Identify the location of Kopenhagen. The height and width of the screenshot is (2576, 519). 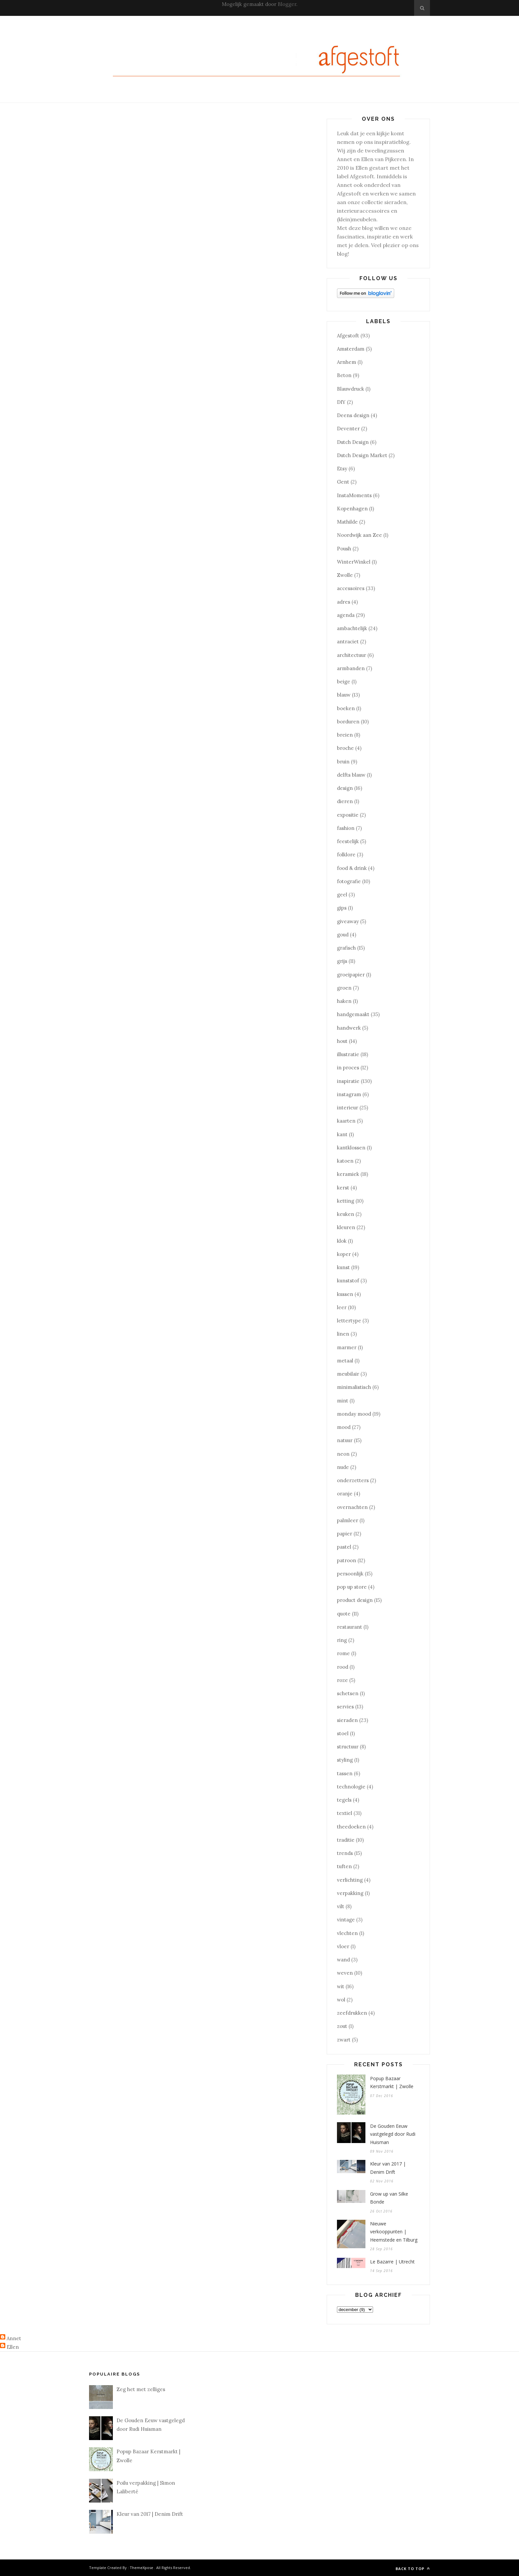
(352, 508).